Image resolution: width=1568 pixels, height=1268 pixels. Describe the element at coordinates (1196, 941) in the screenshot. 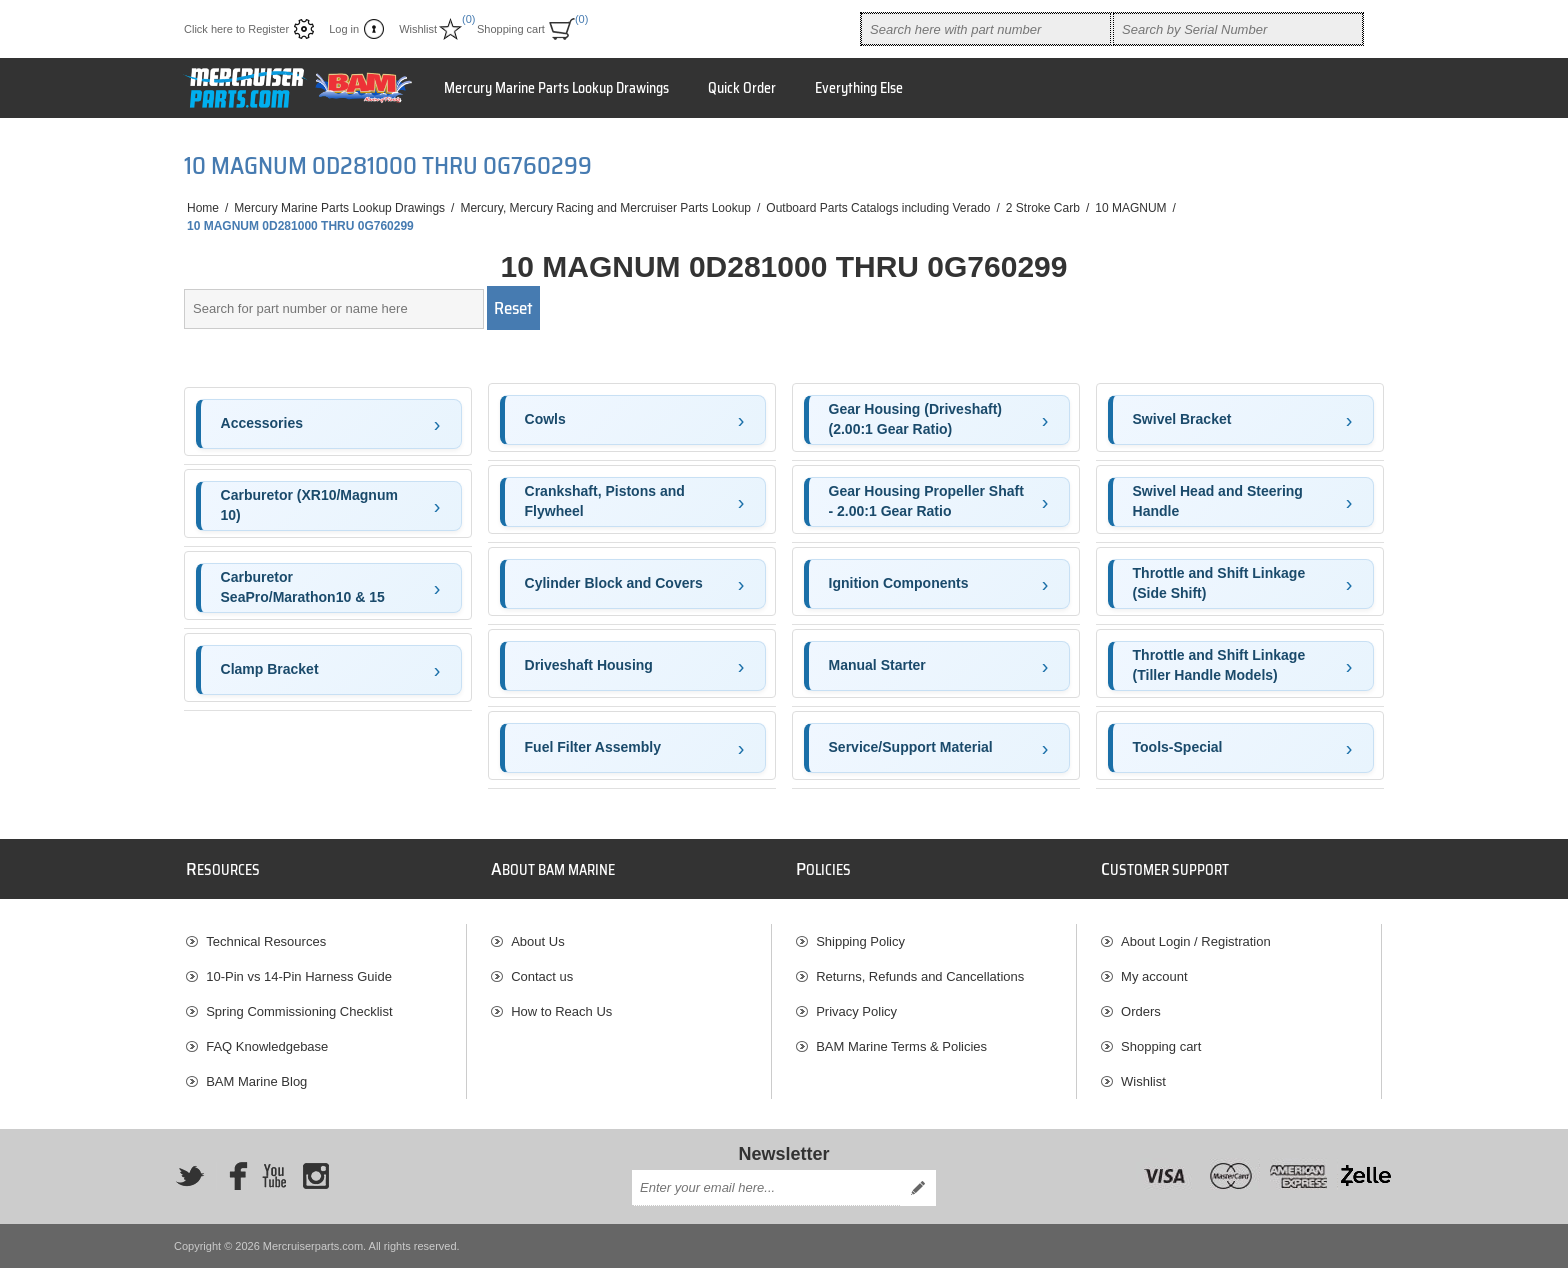

I see `About Login / Registration` at that location.